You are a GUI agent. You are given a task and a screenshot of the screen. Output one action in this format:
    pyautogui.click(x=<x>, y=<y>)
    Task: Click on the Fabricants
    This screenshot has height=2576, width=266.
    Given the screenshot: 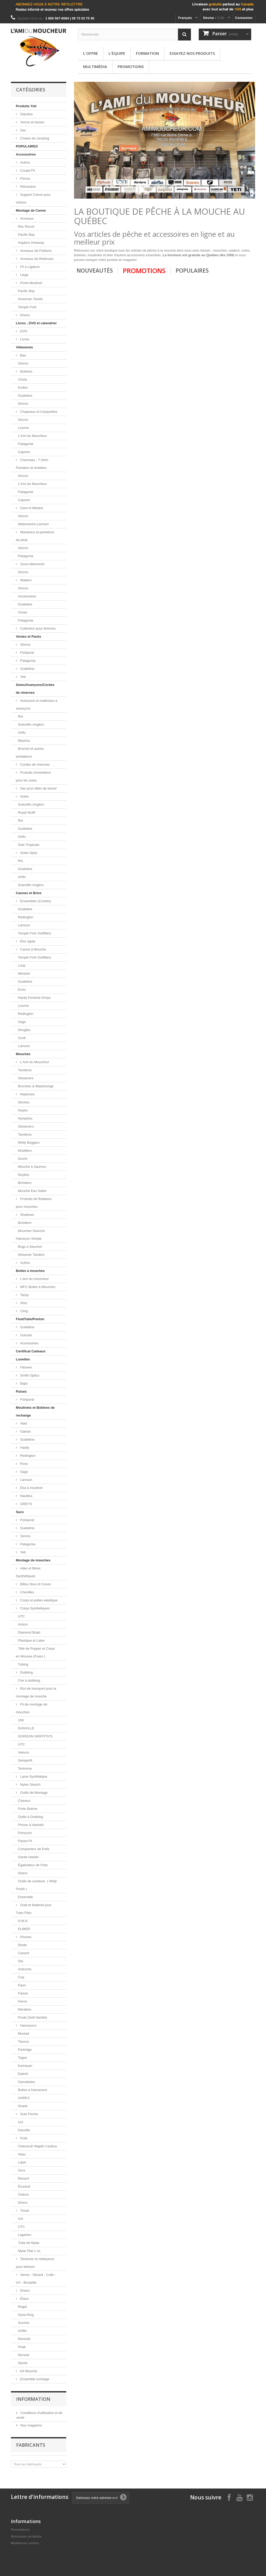 What is the action you would take?
    pyautogui.click(x=30, y=2445)
    